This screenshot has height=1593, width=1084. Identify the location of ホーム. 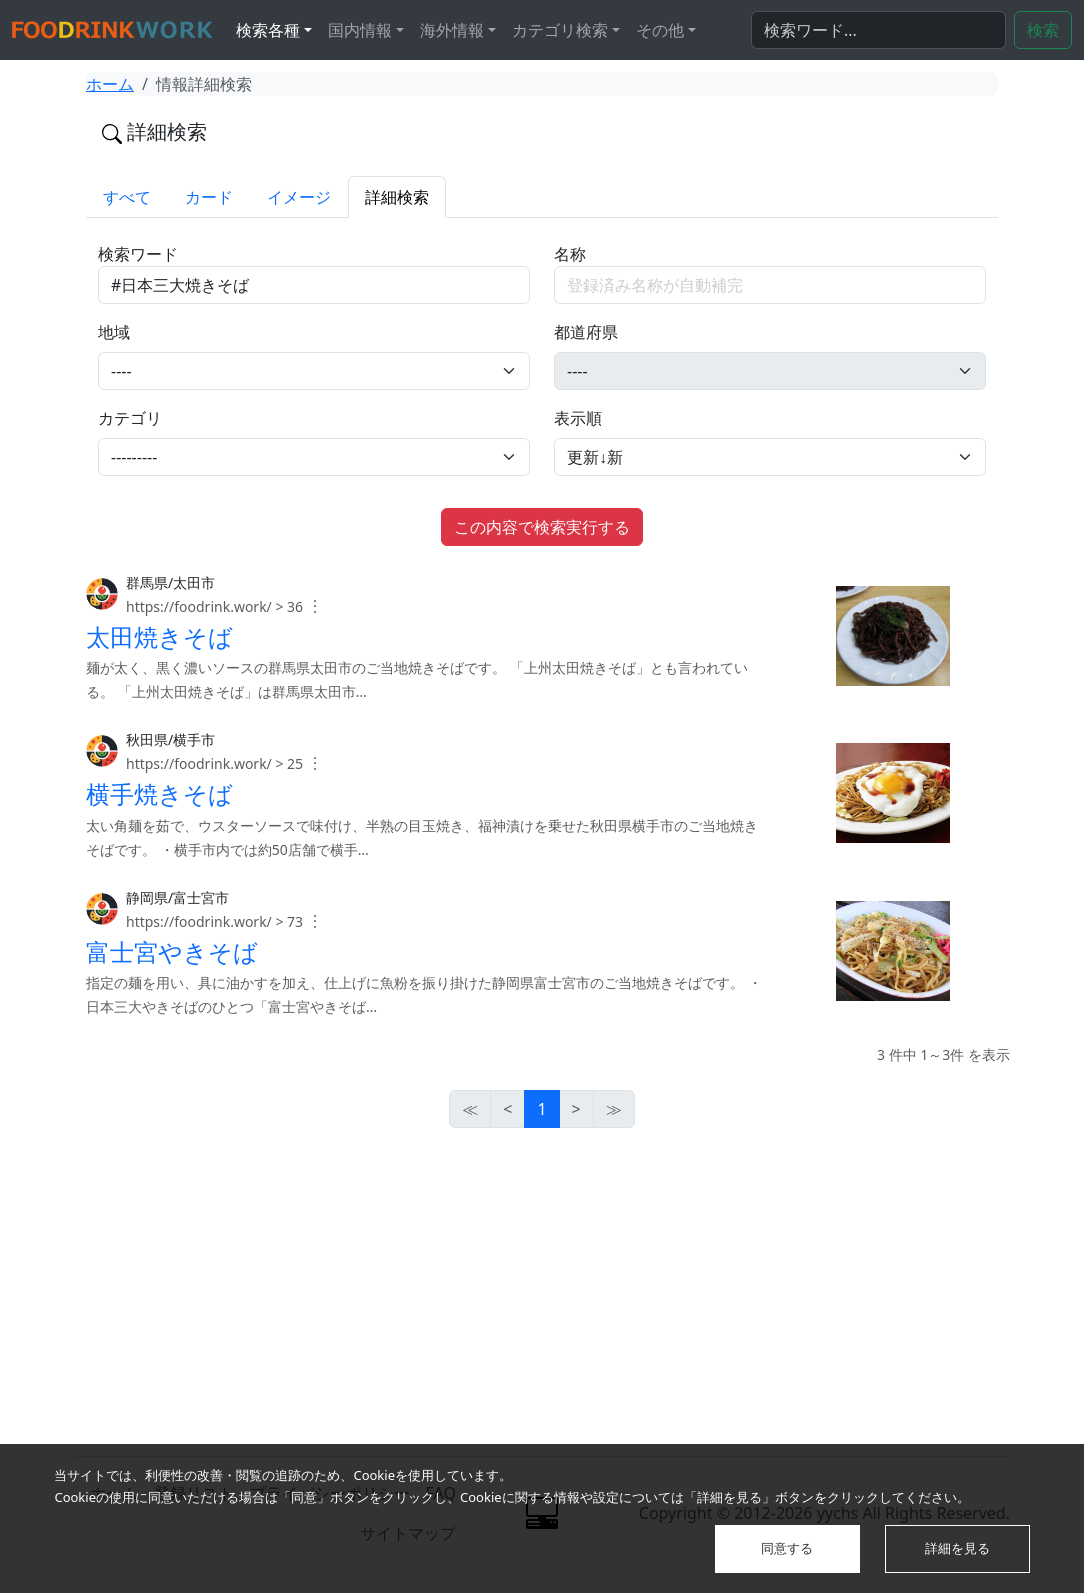
(110, 84).